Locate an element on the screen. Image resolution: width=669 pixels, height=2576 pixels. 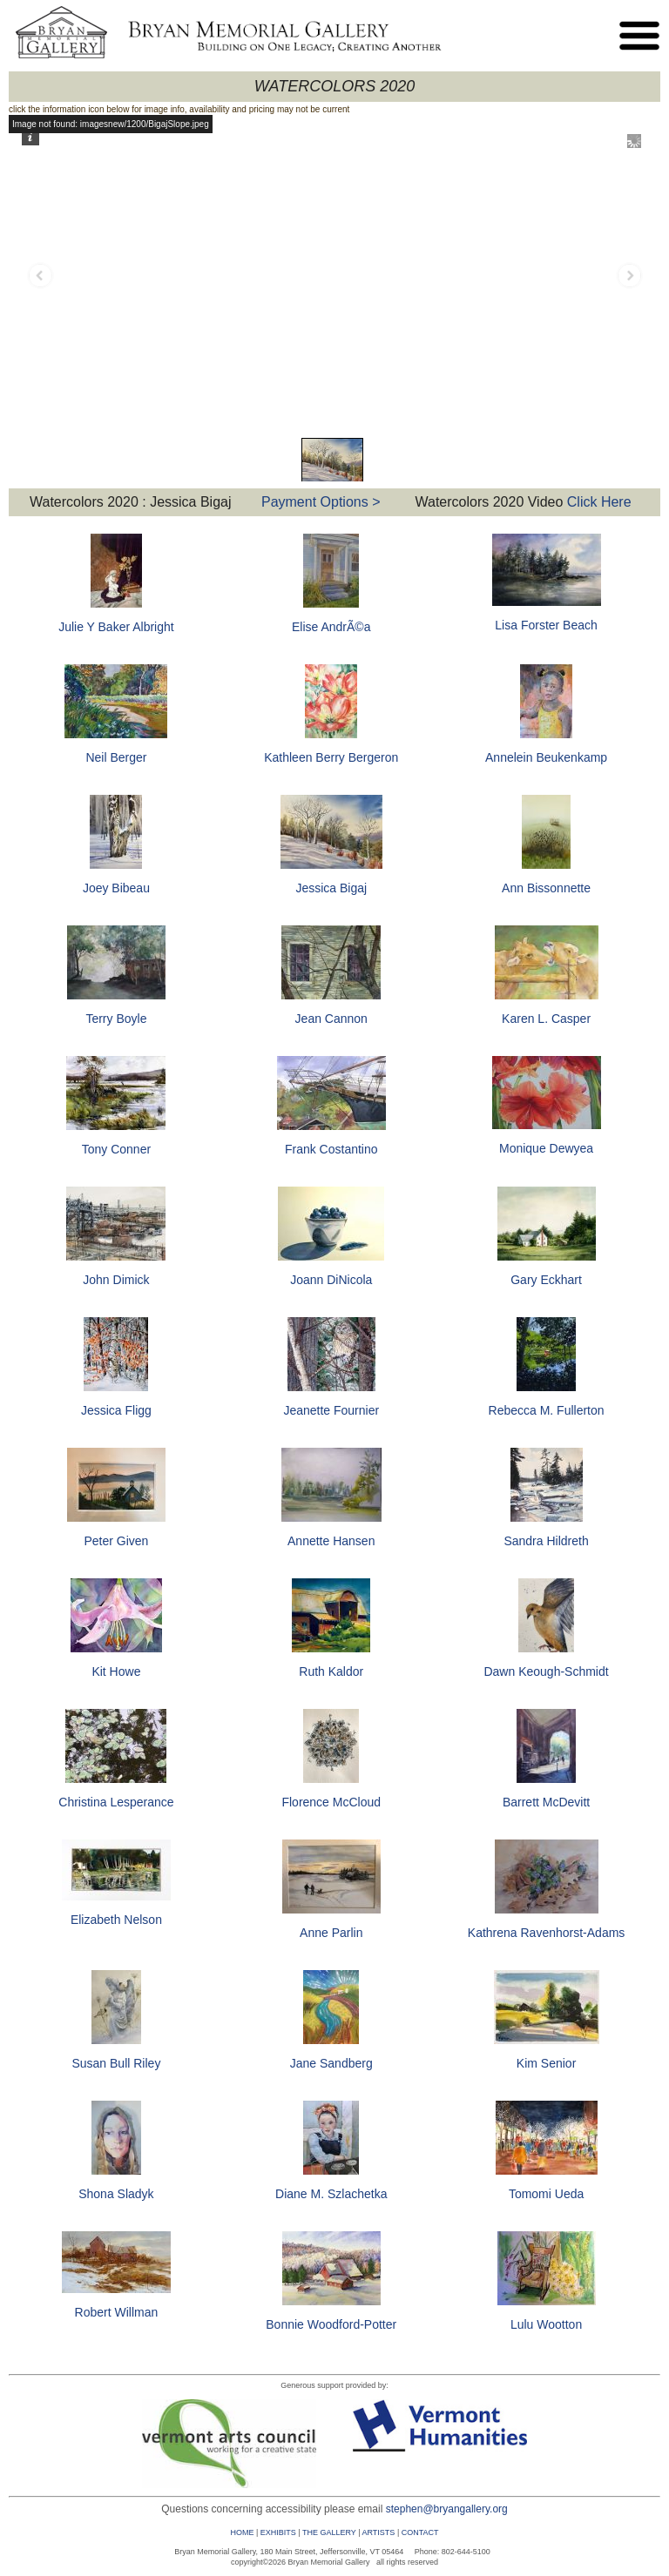
Payment Options > is located at coordinates (321, 501).